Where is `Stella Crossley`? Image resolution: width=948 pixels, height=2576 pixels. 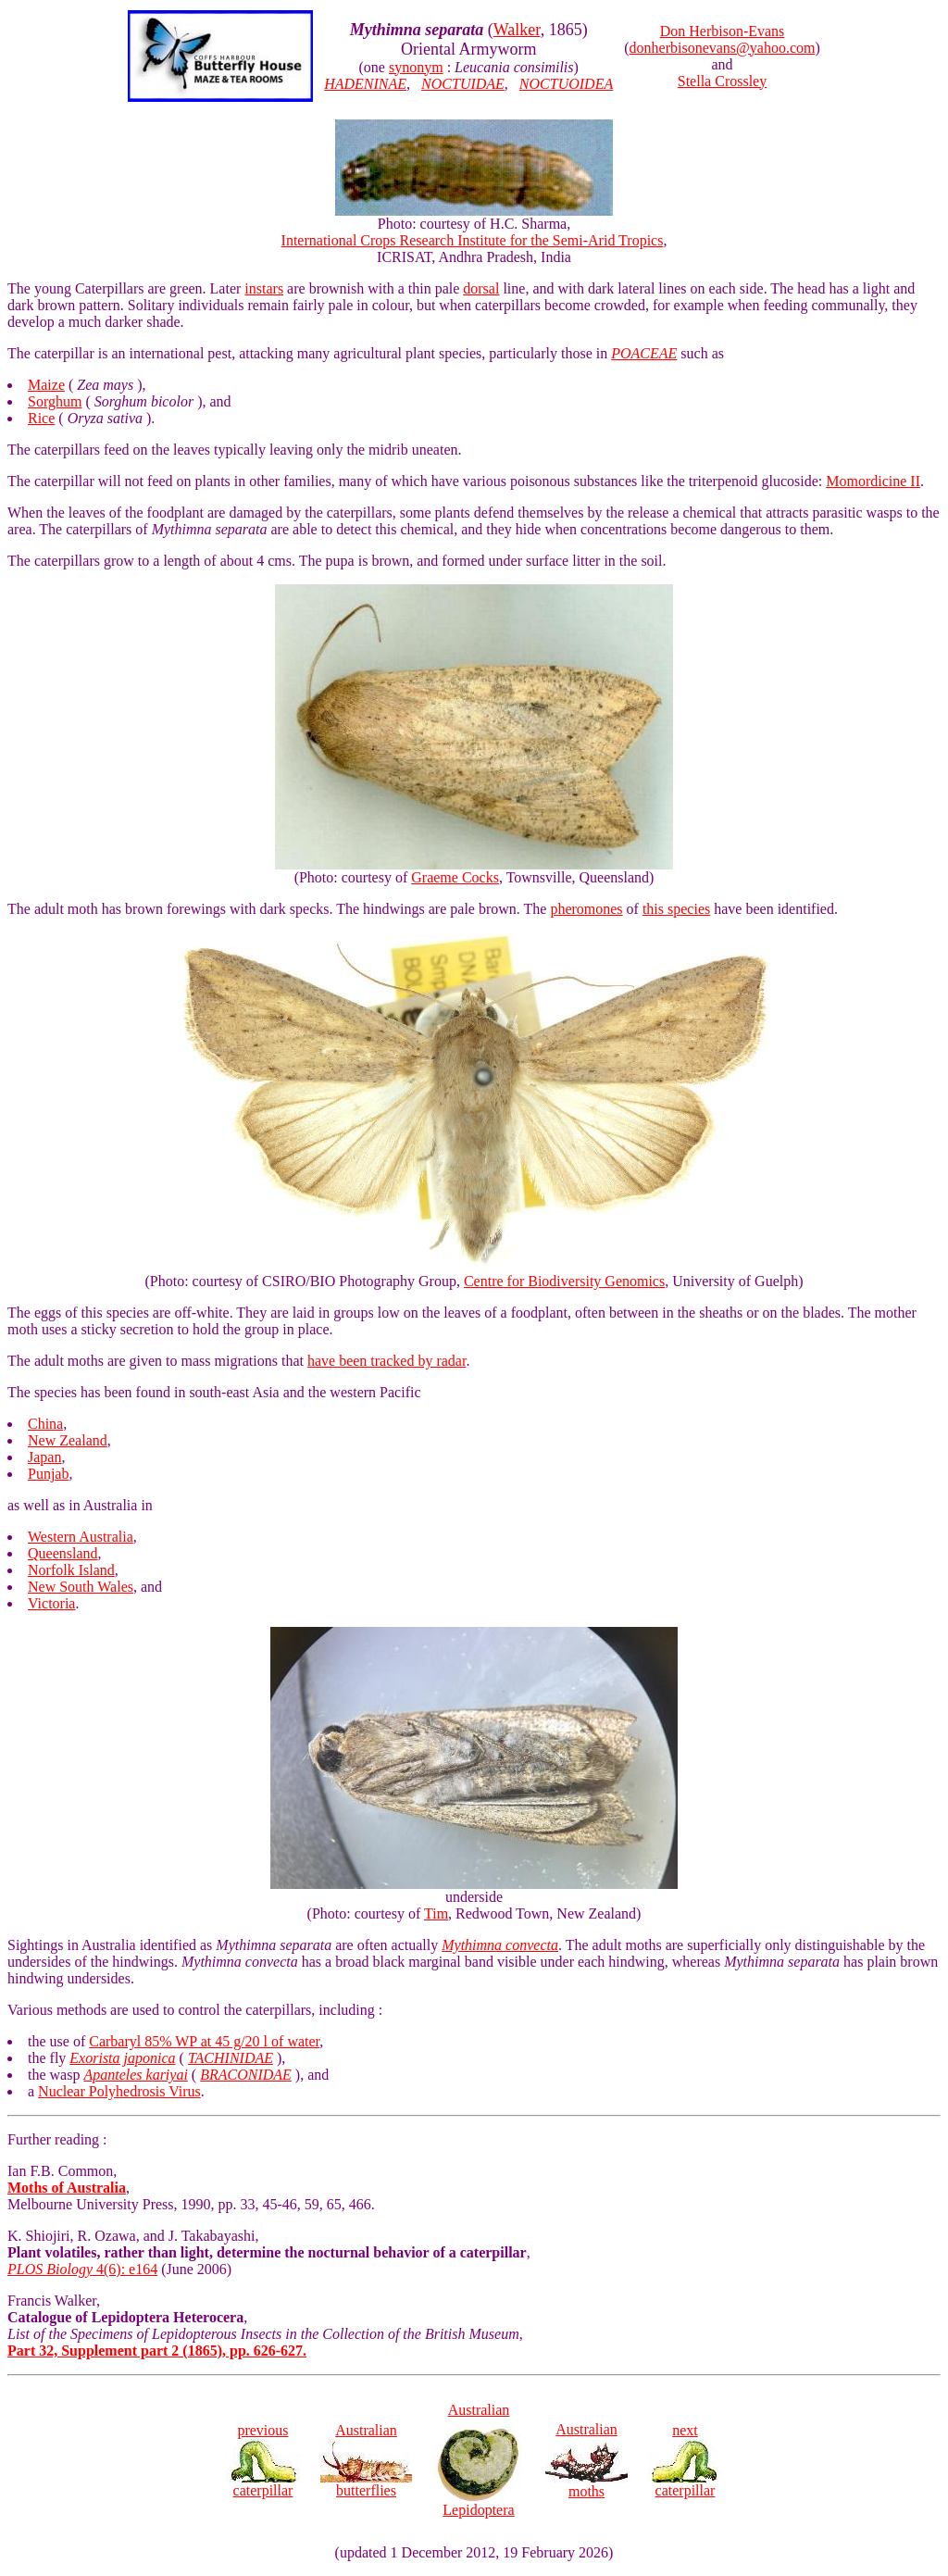 Stella Crossley is located at coordinates (722, 81).